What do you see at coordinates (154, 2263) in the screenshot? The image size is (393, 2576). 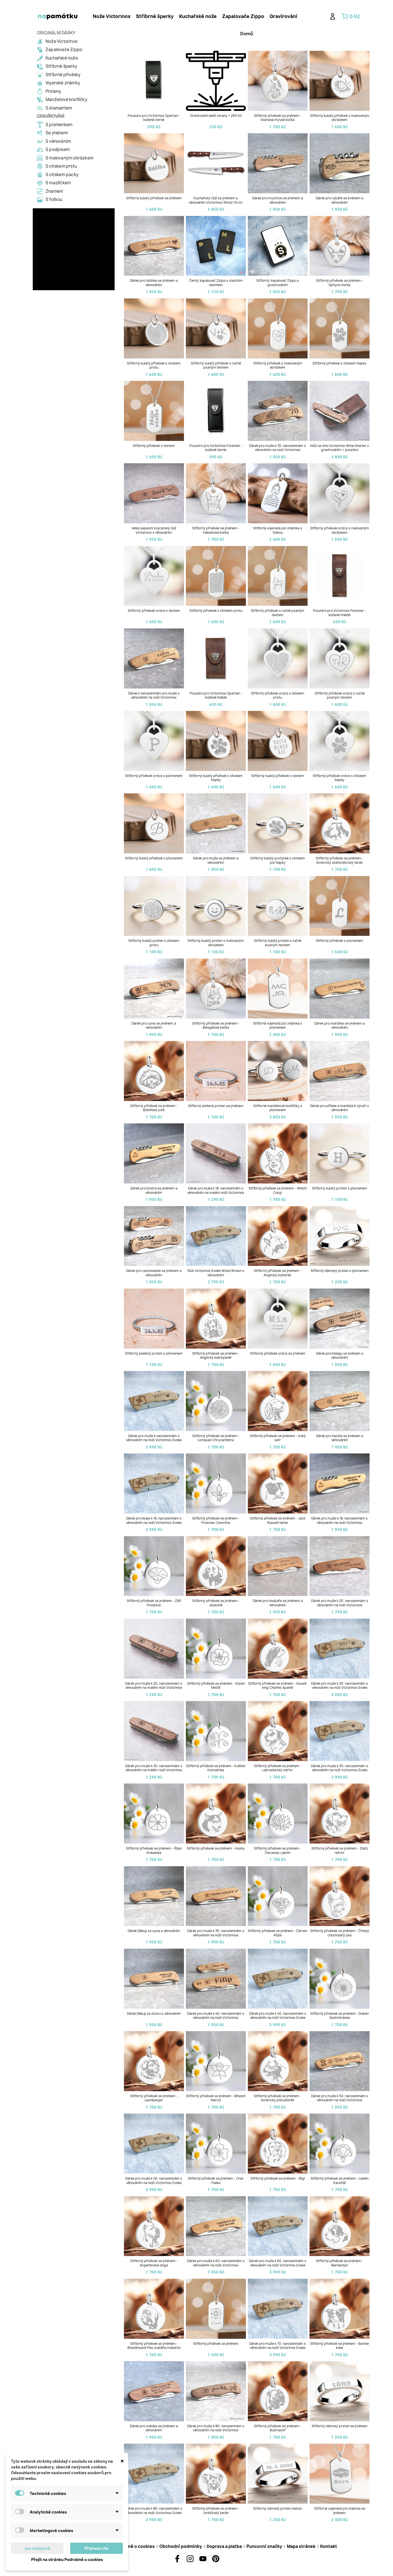 I see `Stříbrný přívěsek se jménem - Argentinská doga` at bounding box center [154, 2263].